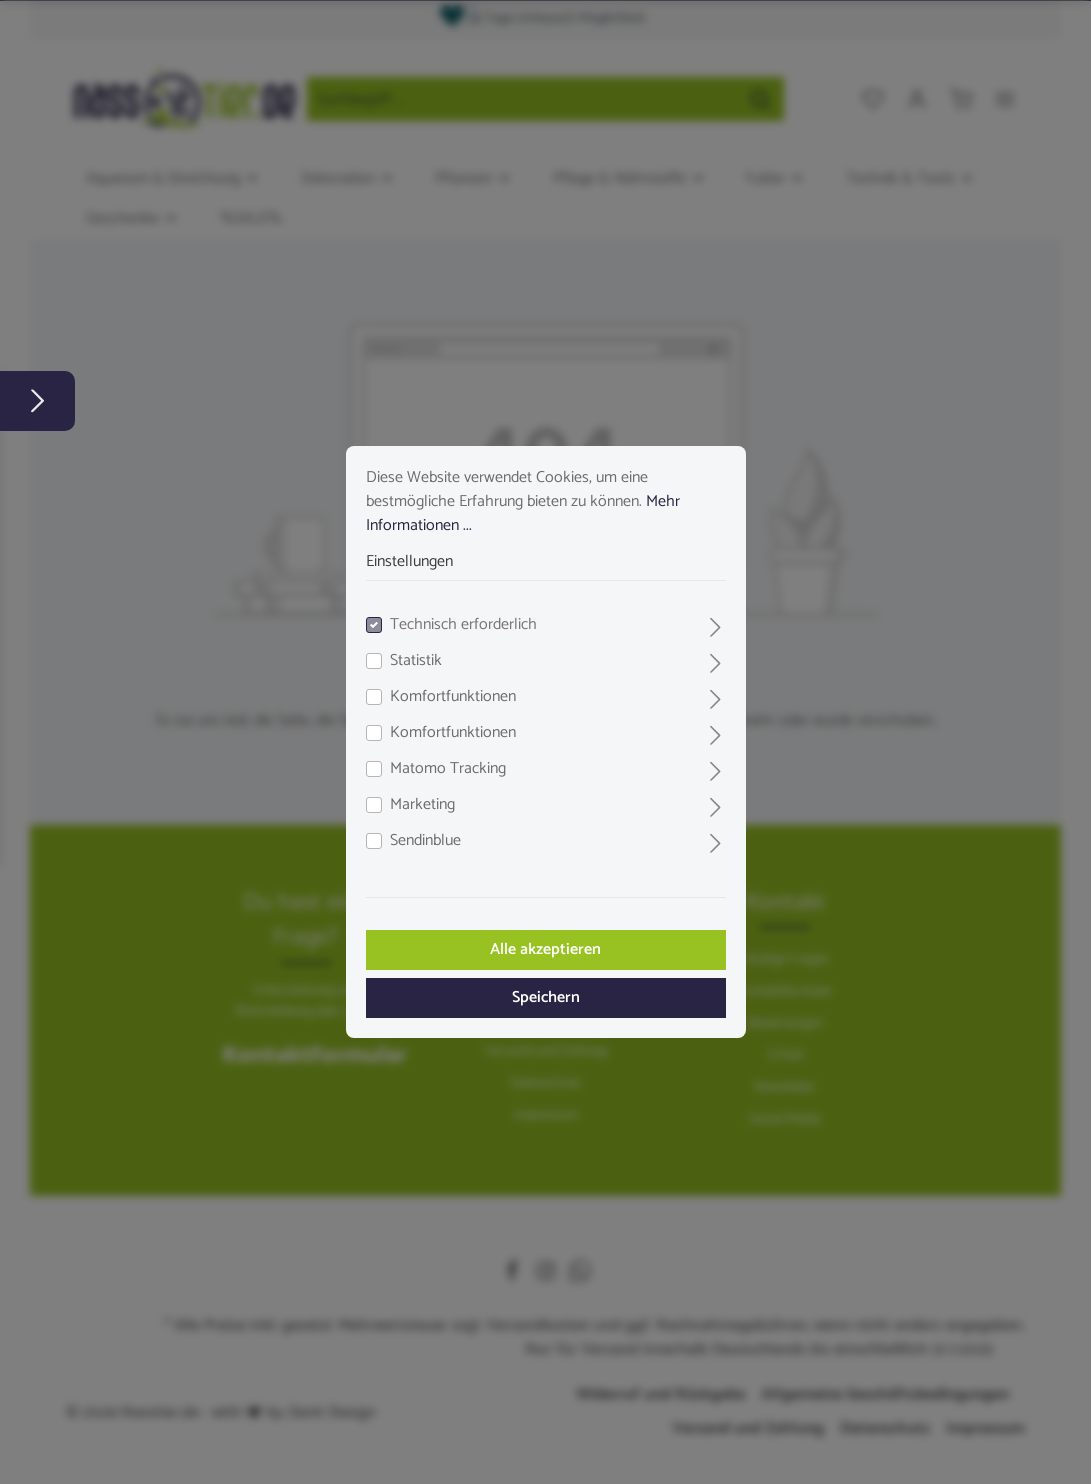 The image size is (1091, 1484). I want to click on Matomo Tracking, so click(448, 769).